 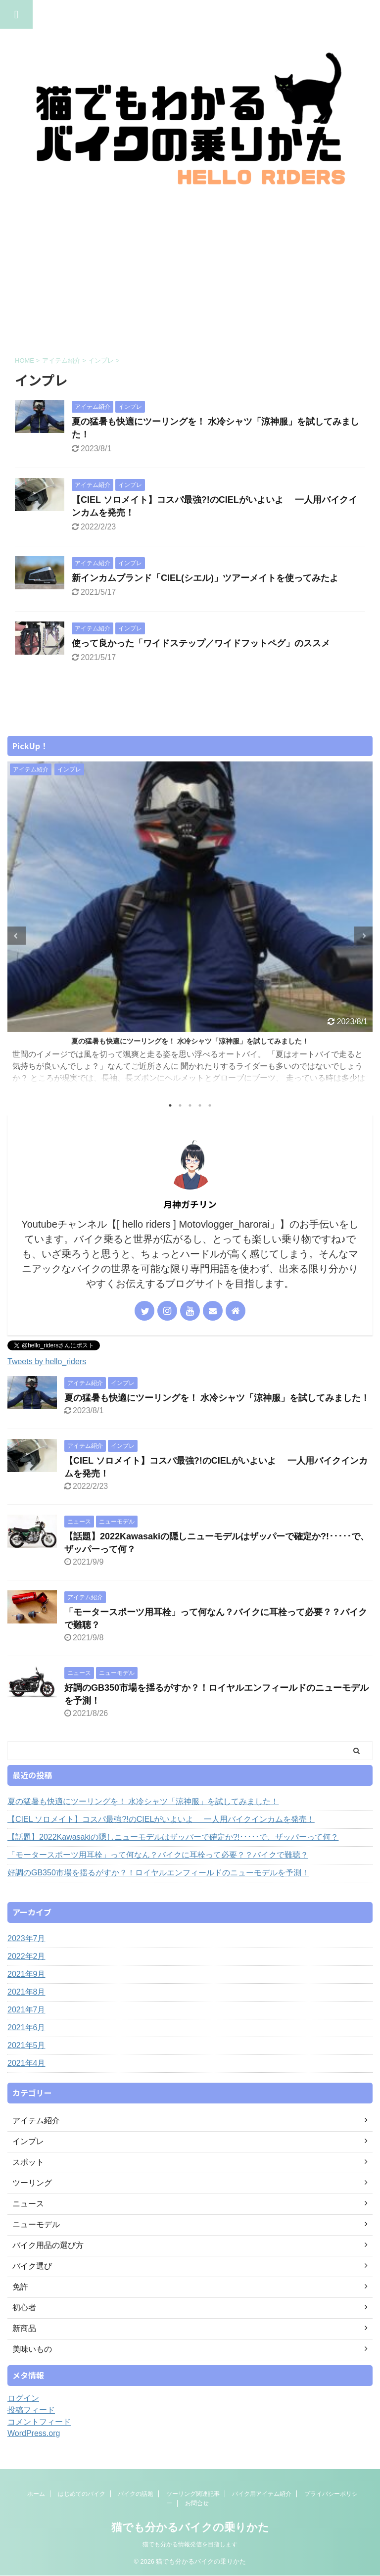 I want to click on 【話題】2022Kawasakiの隠しニューモデルはザッパーで確定か?!･････で、ザッパーって何？, so click(x=172, y=1837).